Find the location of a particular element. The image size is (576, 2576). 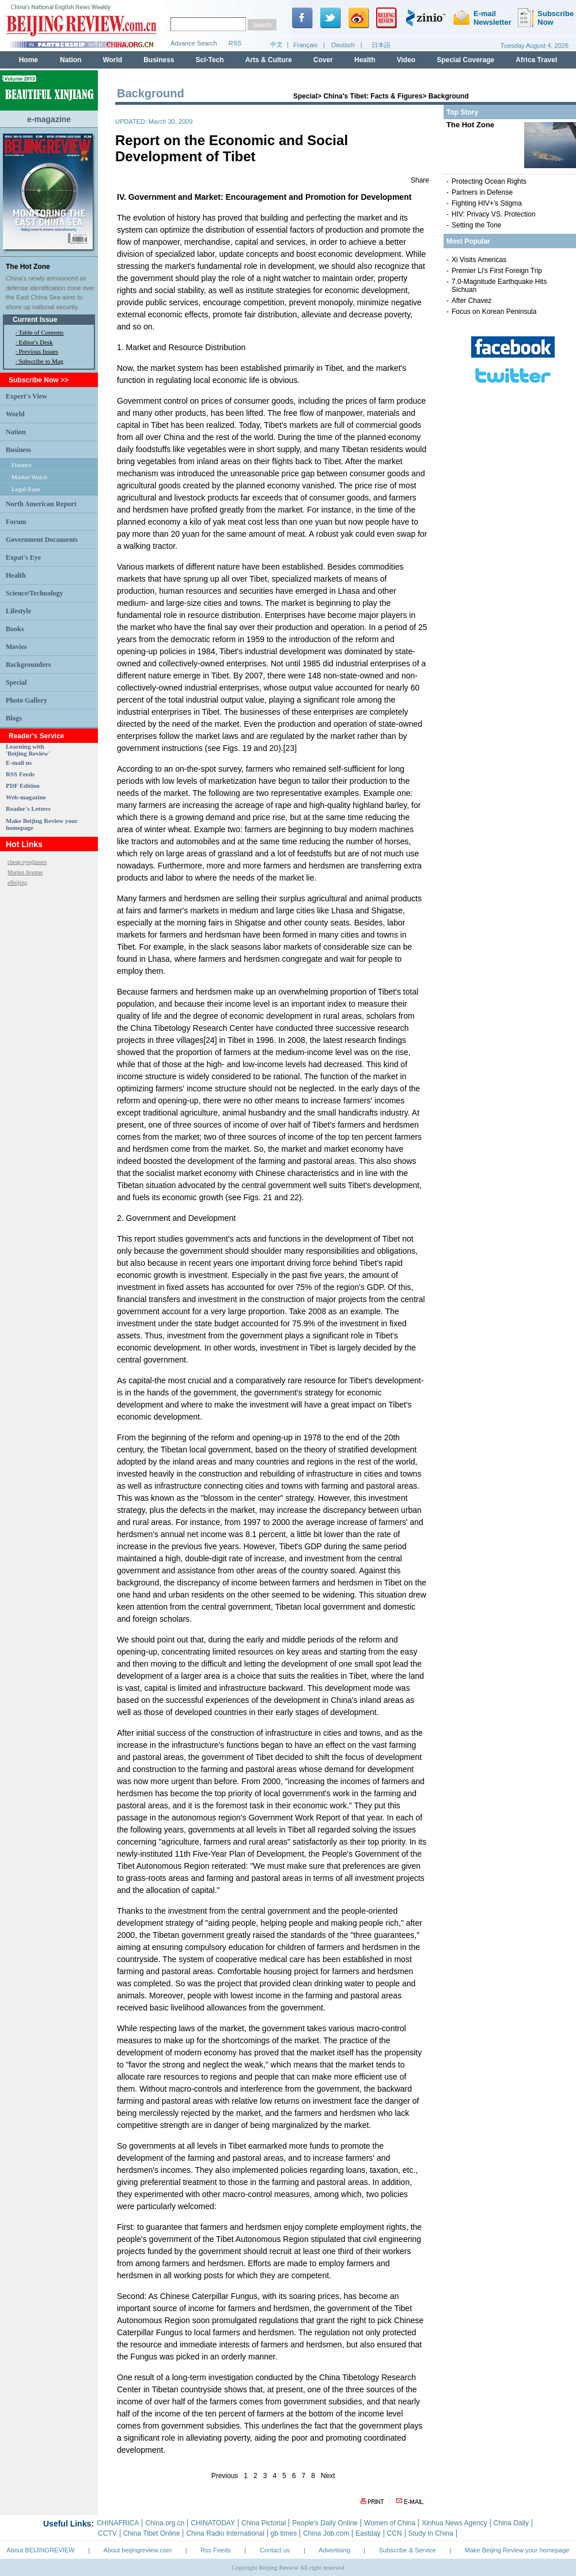

The Hot Zone is located at coordinates (28, 267).